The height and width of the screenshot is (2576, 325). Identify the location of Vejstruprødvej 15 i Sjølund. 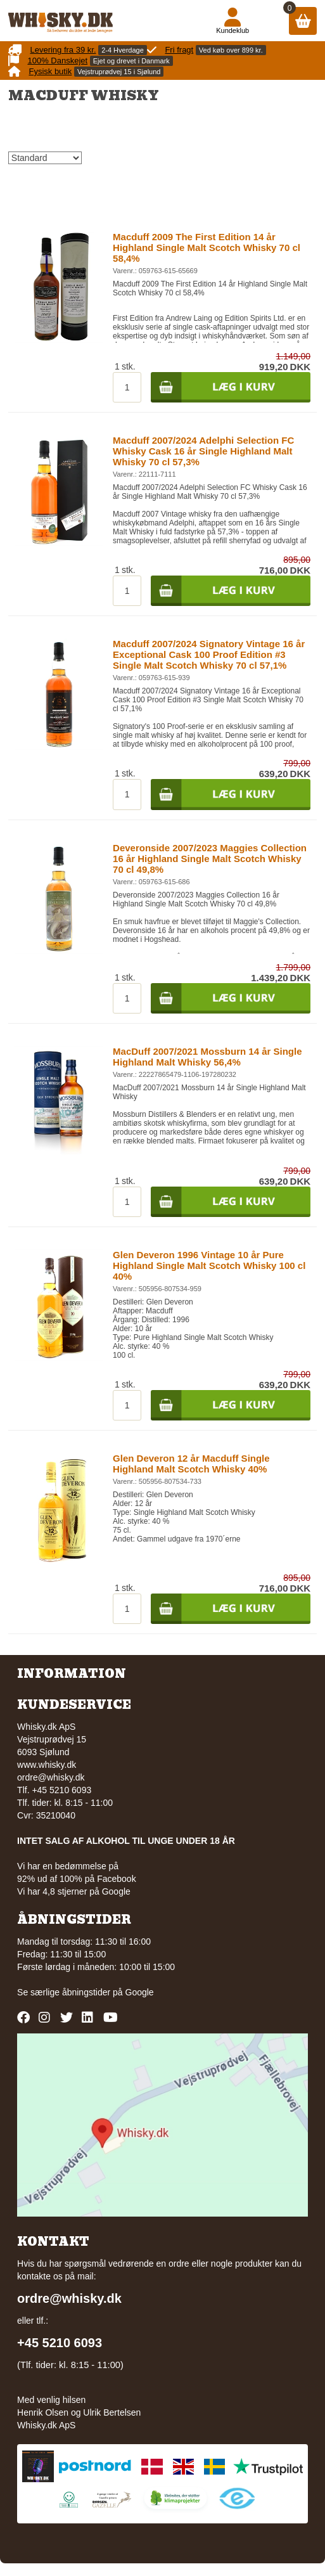
(118, 71).